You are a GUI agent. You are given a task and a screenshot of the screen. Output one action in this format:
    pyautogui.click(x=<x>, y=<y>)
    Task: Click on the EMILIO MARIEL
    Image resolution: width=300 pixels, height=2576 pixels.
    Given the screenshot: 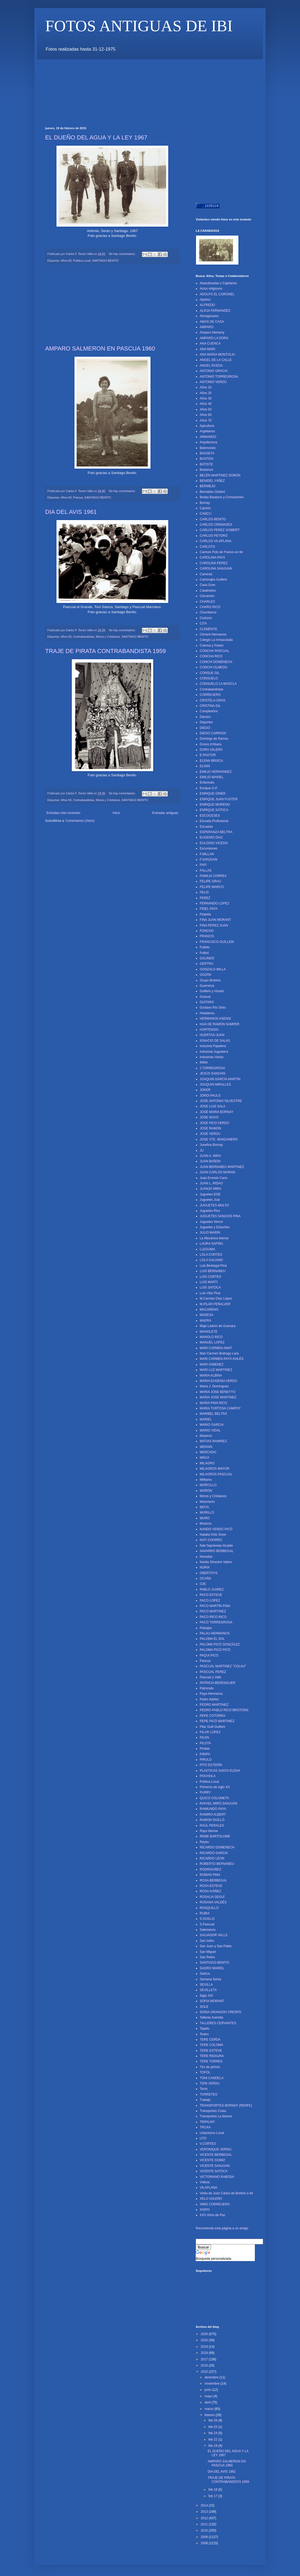 What is the action you would take?
    pyautogui.click(x=212, y=777)
    